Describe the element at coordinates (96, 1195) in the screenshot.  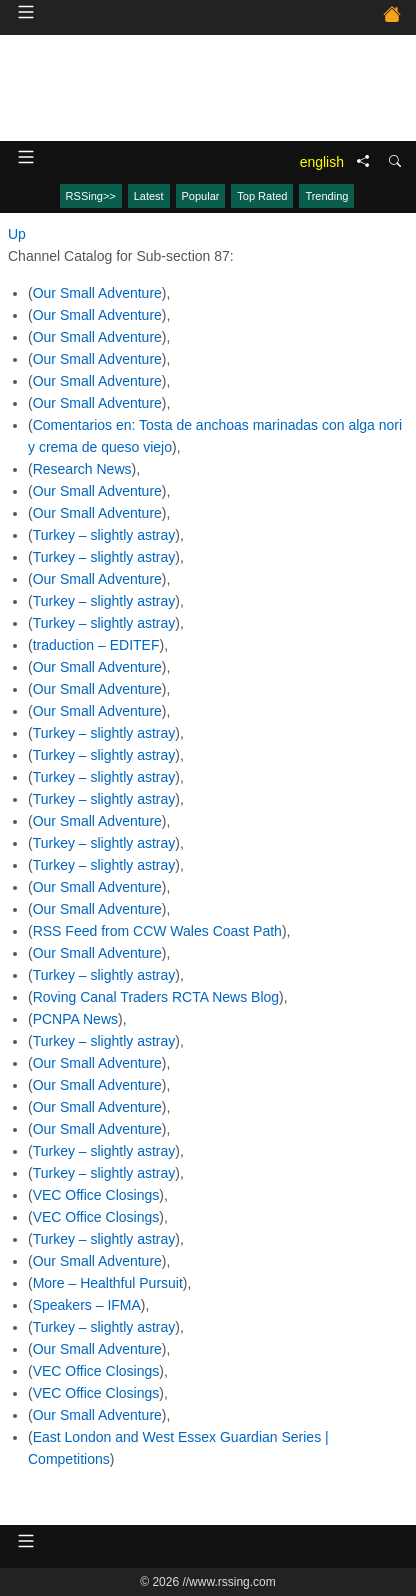
I see `VEC Office Closings` at that location.